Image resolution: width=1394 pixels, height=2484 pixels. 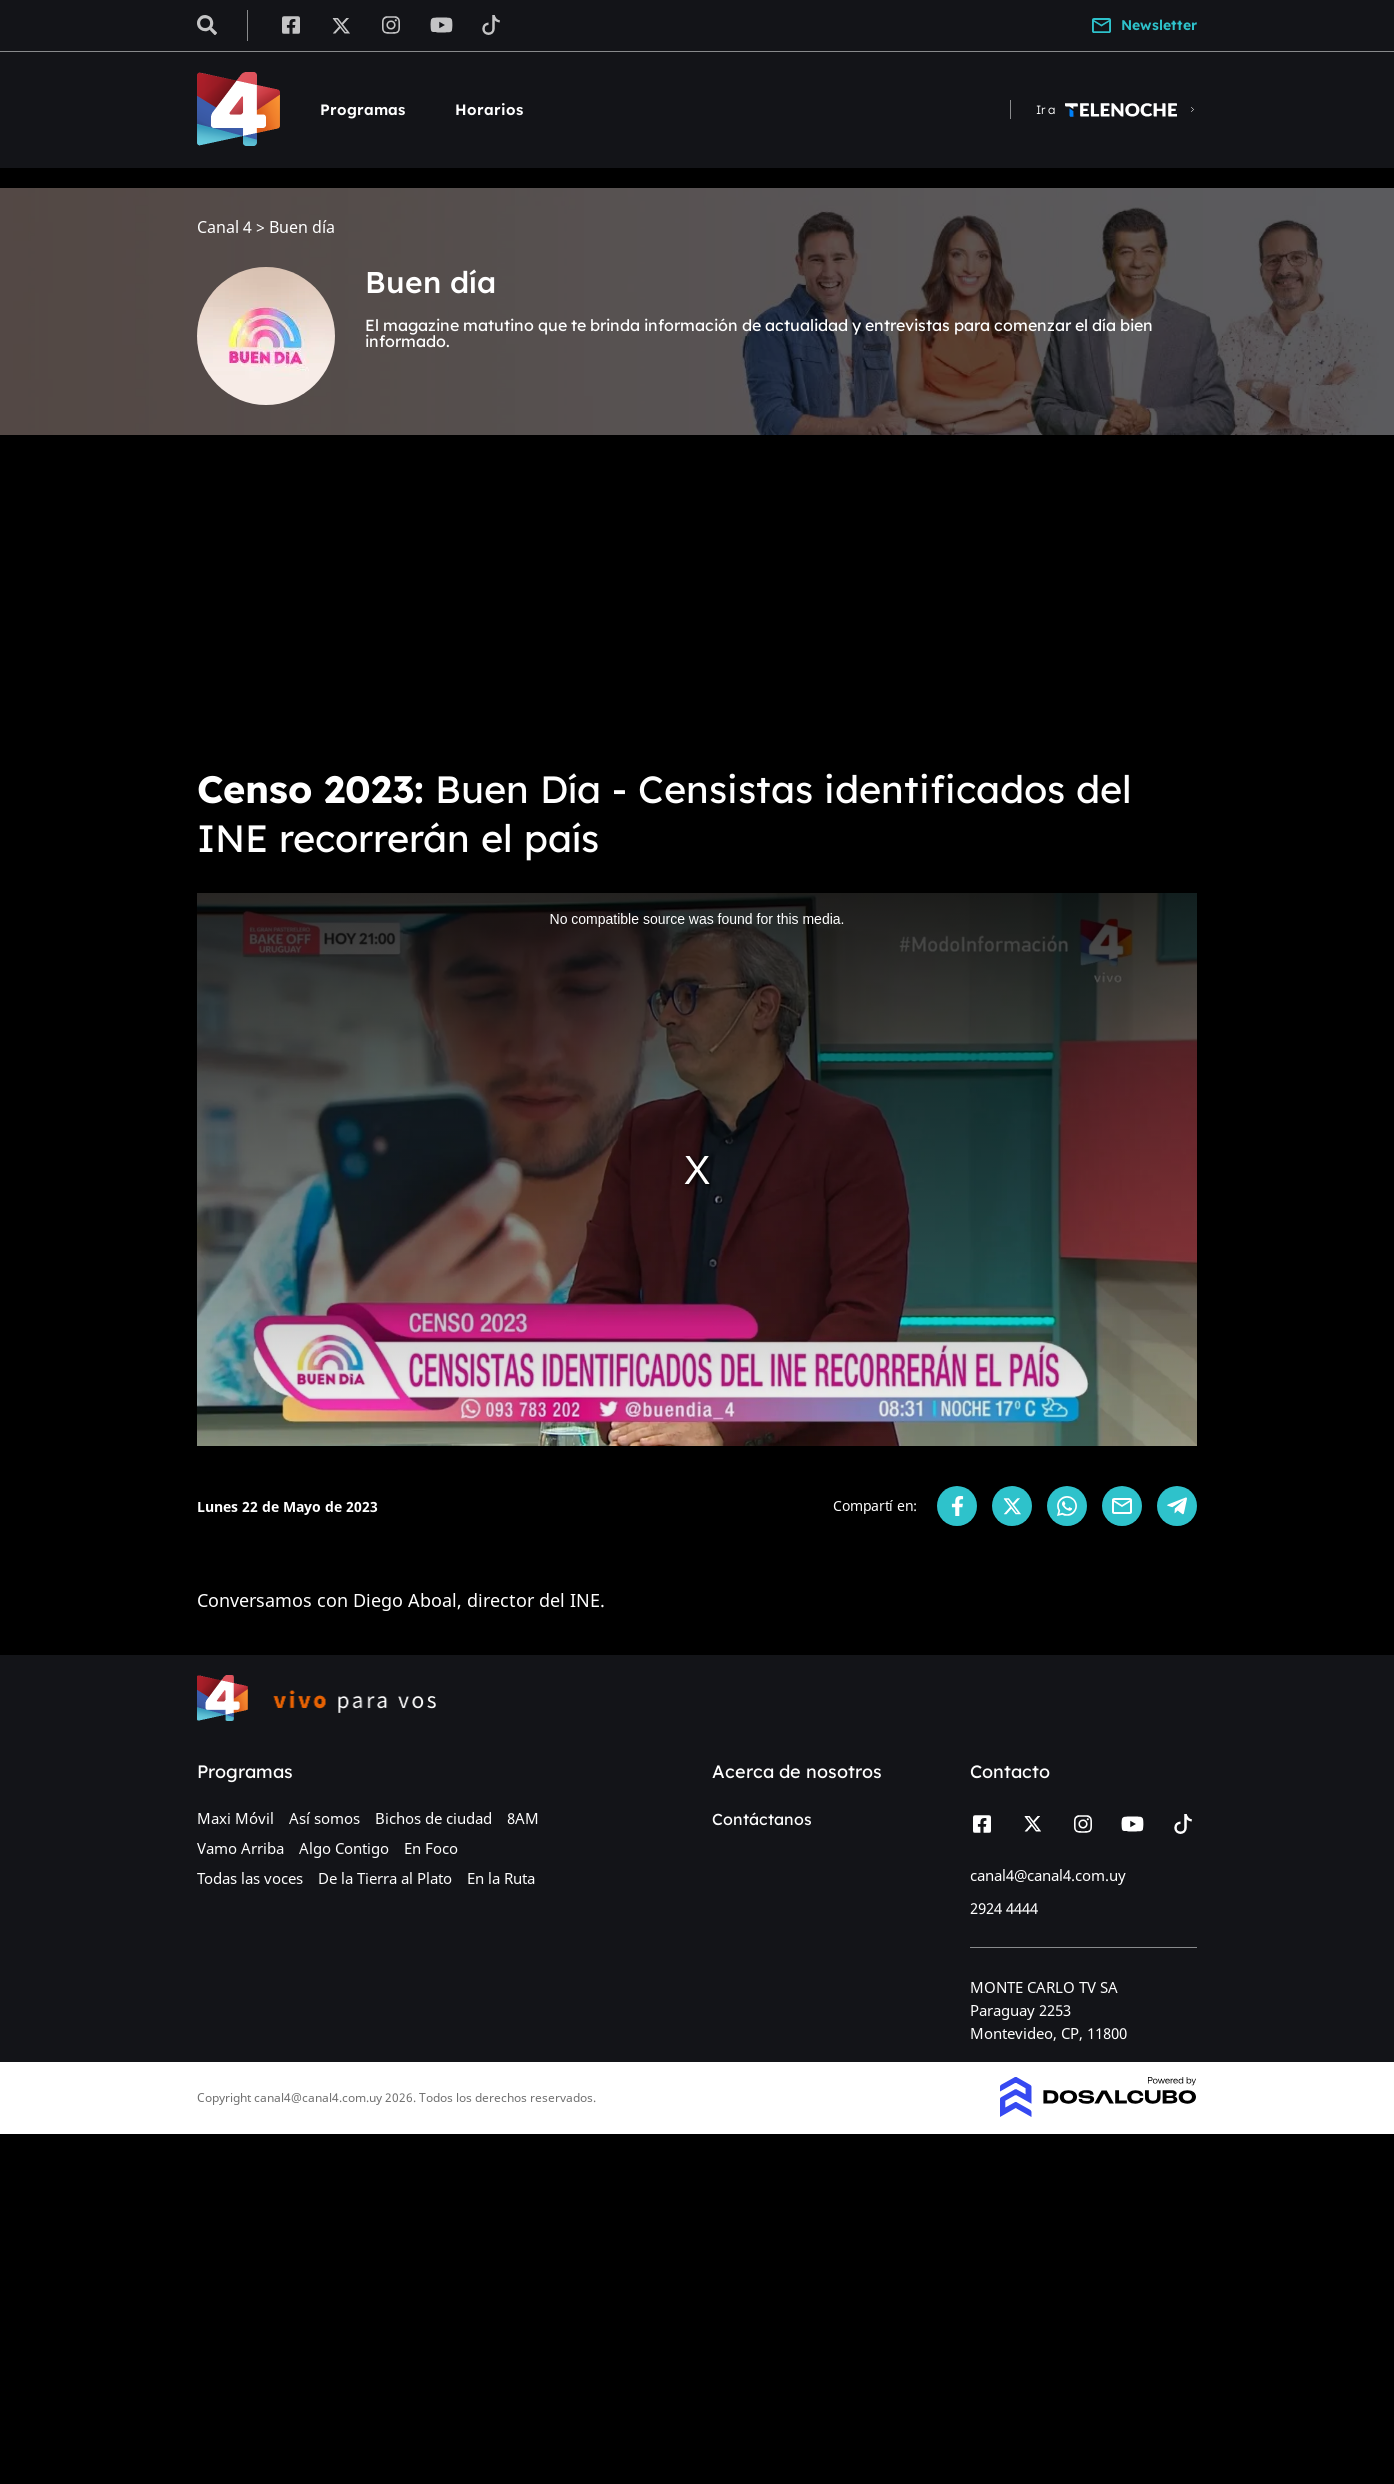 I want to click on Maxi Móvil, so click(x=235, y=1818).